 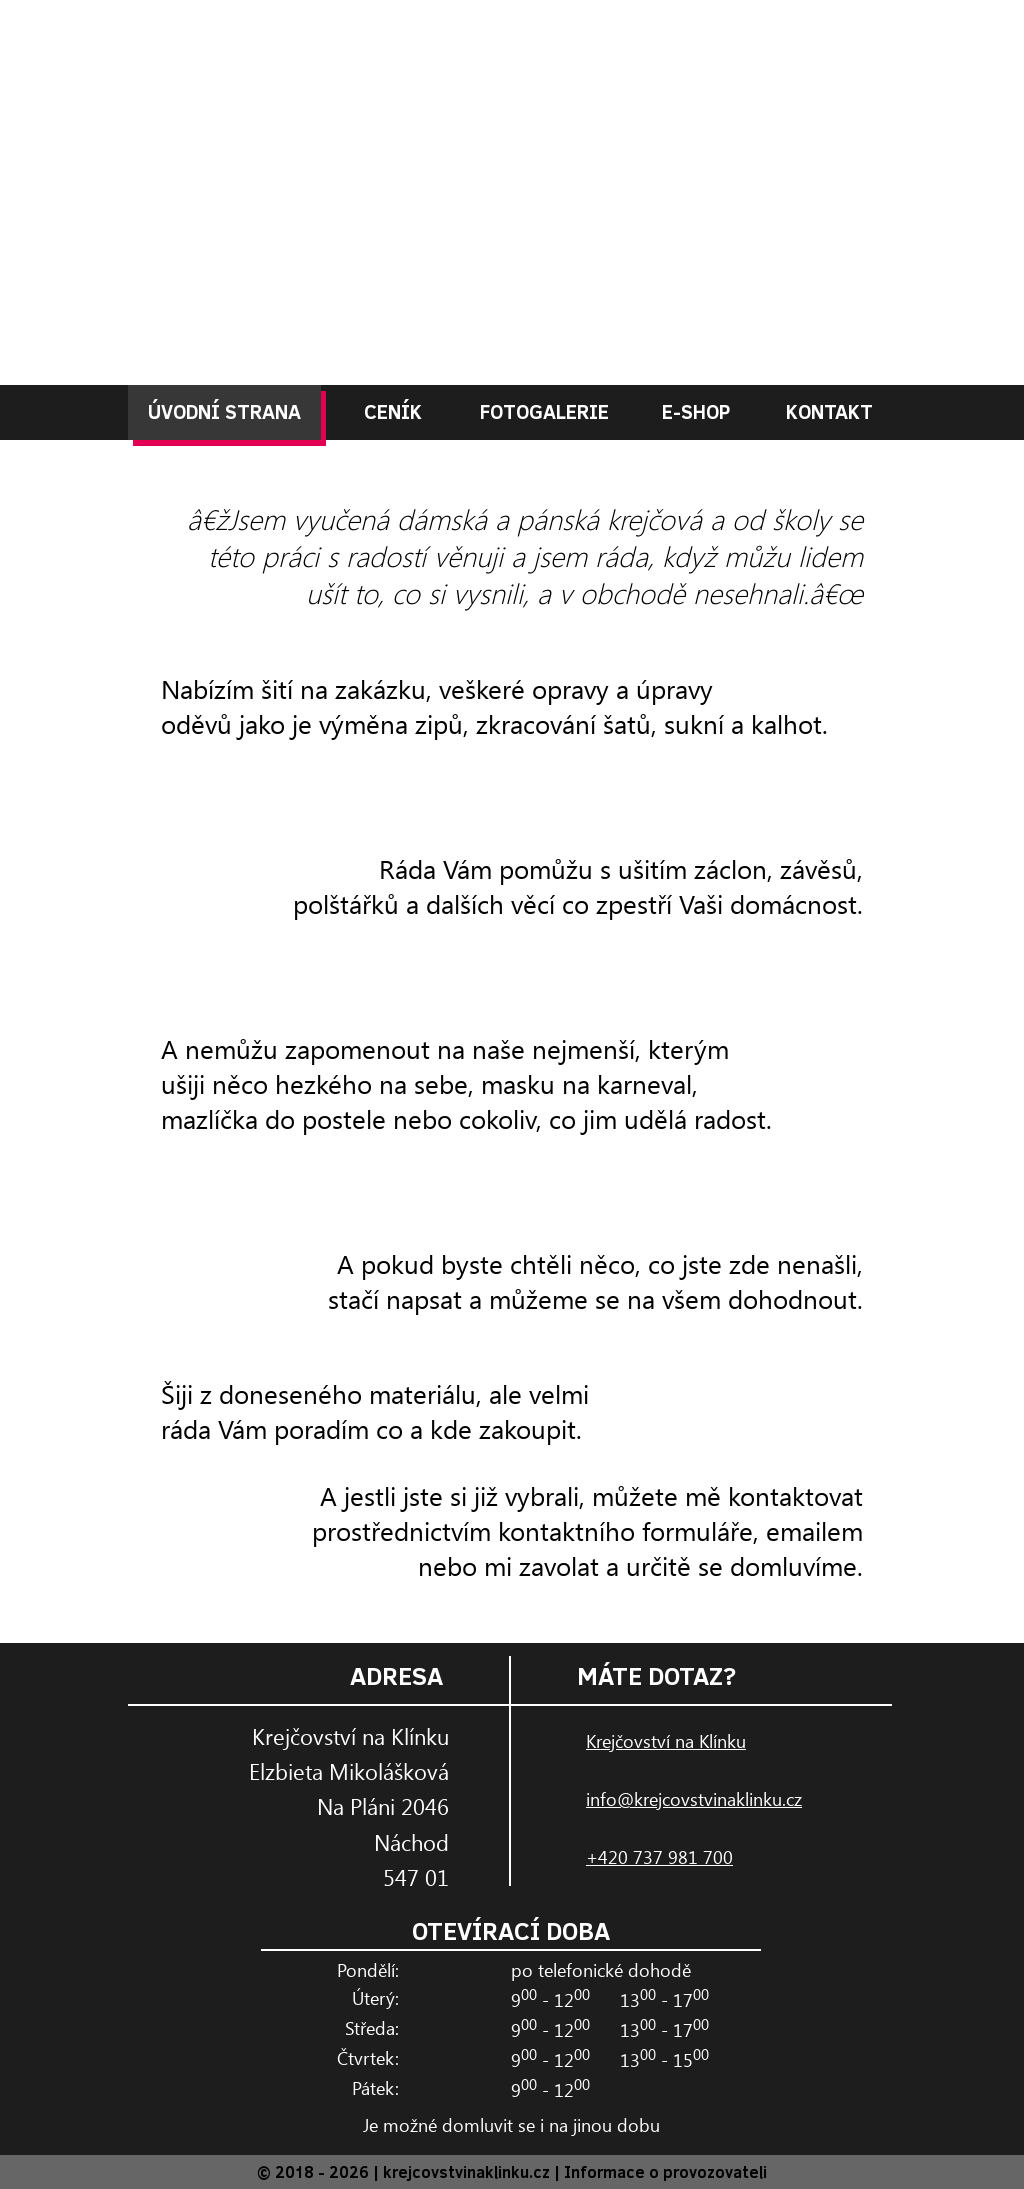 What do you see at coordinates (696, 411) in the screenshot?
I see `E-SHOP` at bounding box center [696, 411].